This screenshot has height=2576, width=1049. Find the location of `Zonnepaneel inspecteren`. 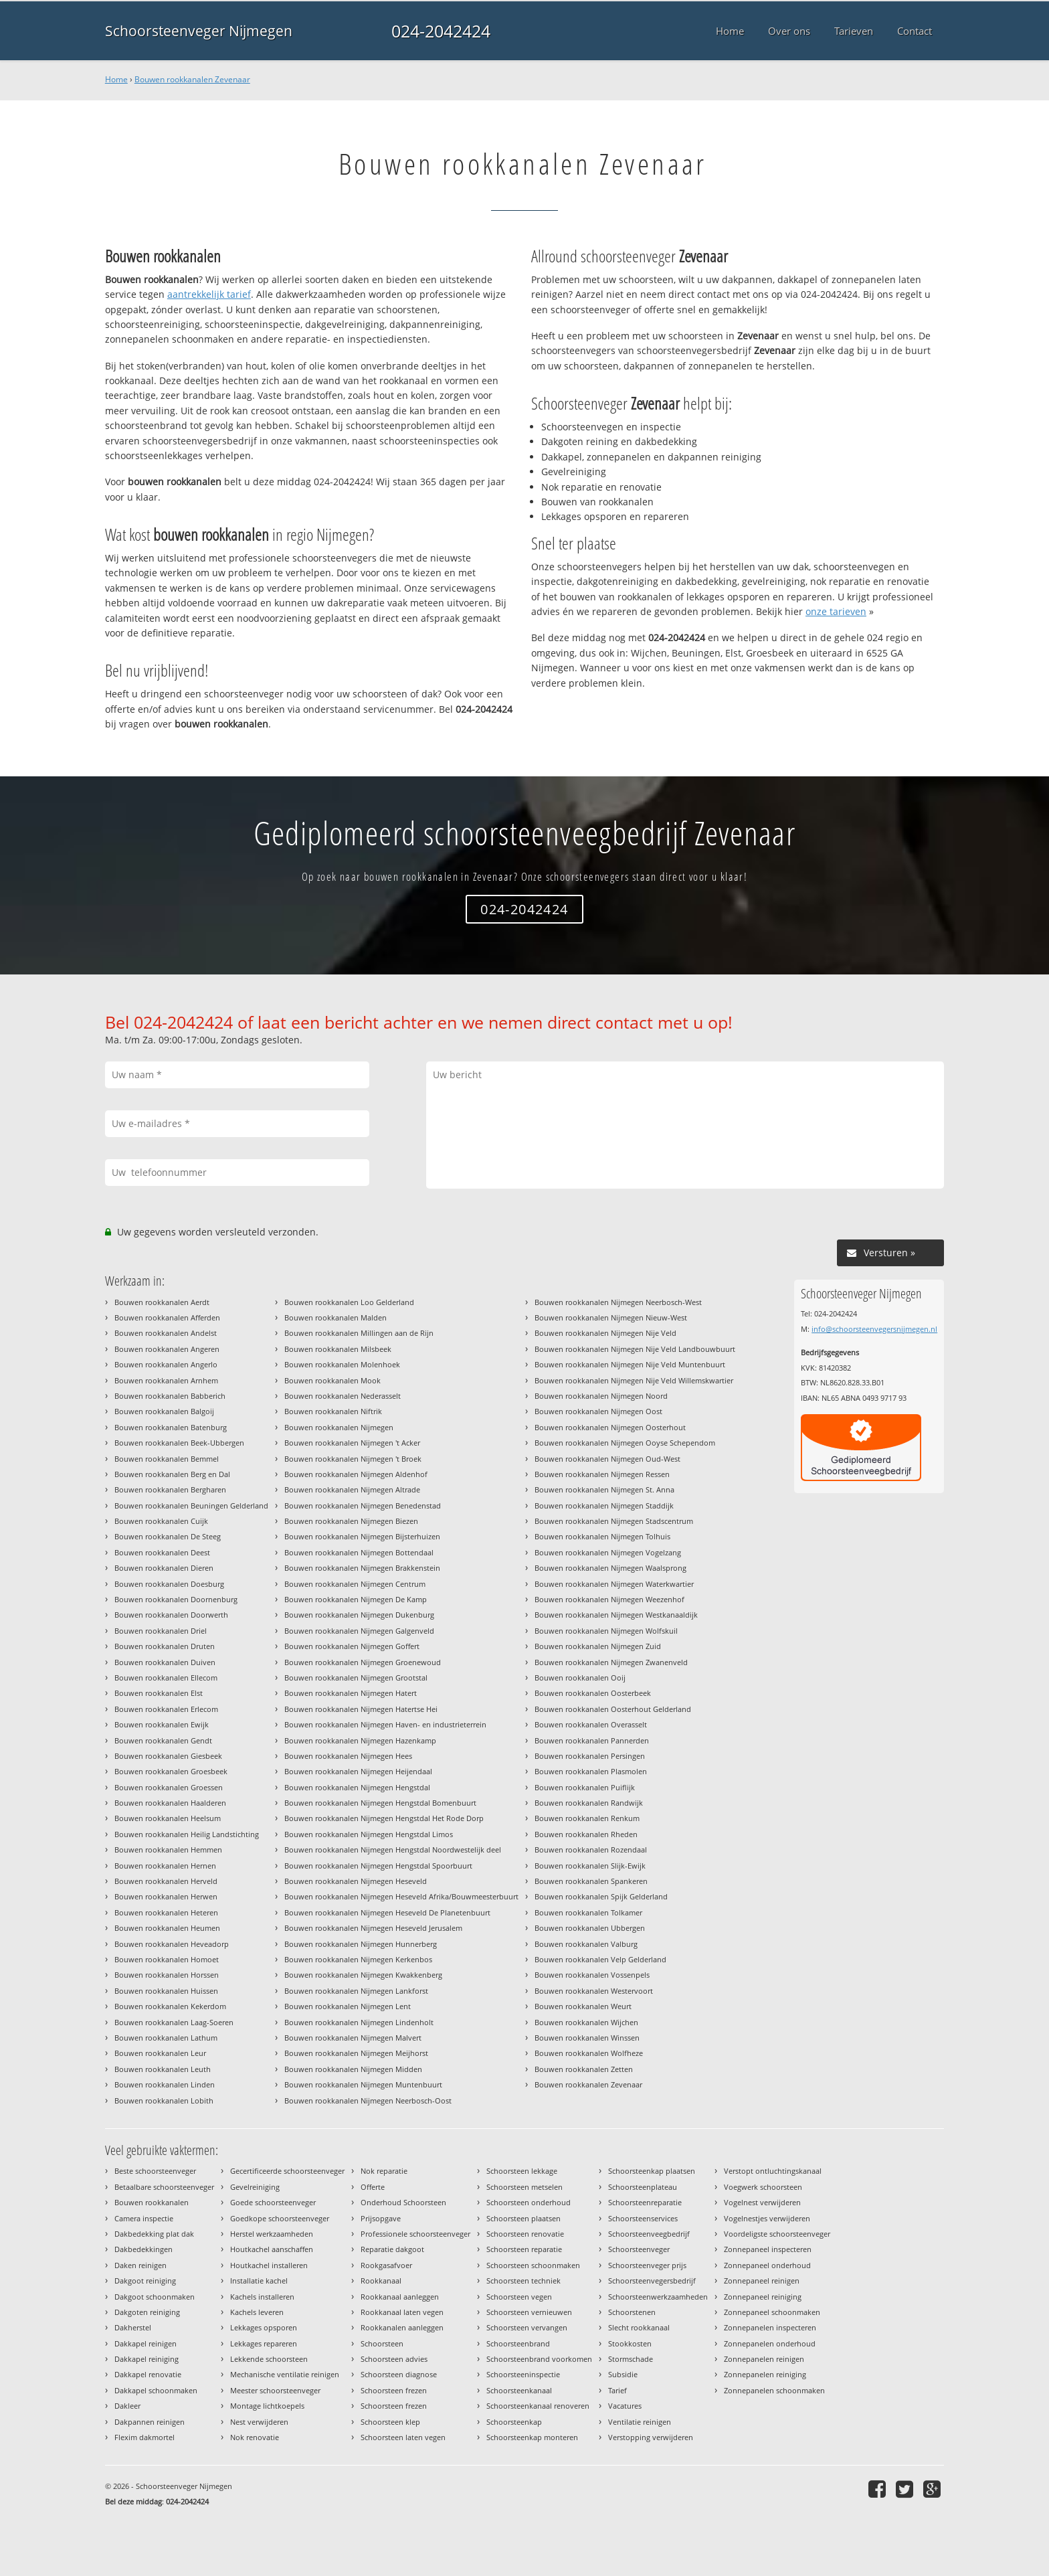

Zonnepaneel inspecteren is located at coordinates (768, 2249).